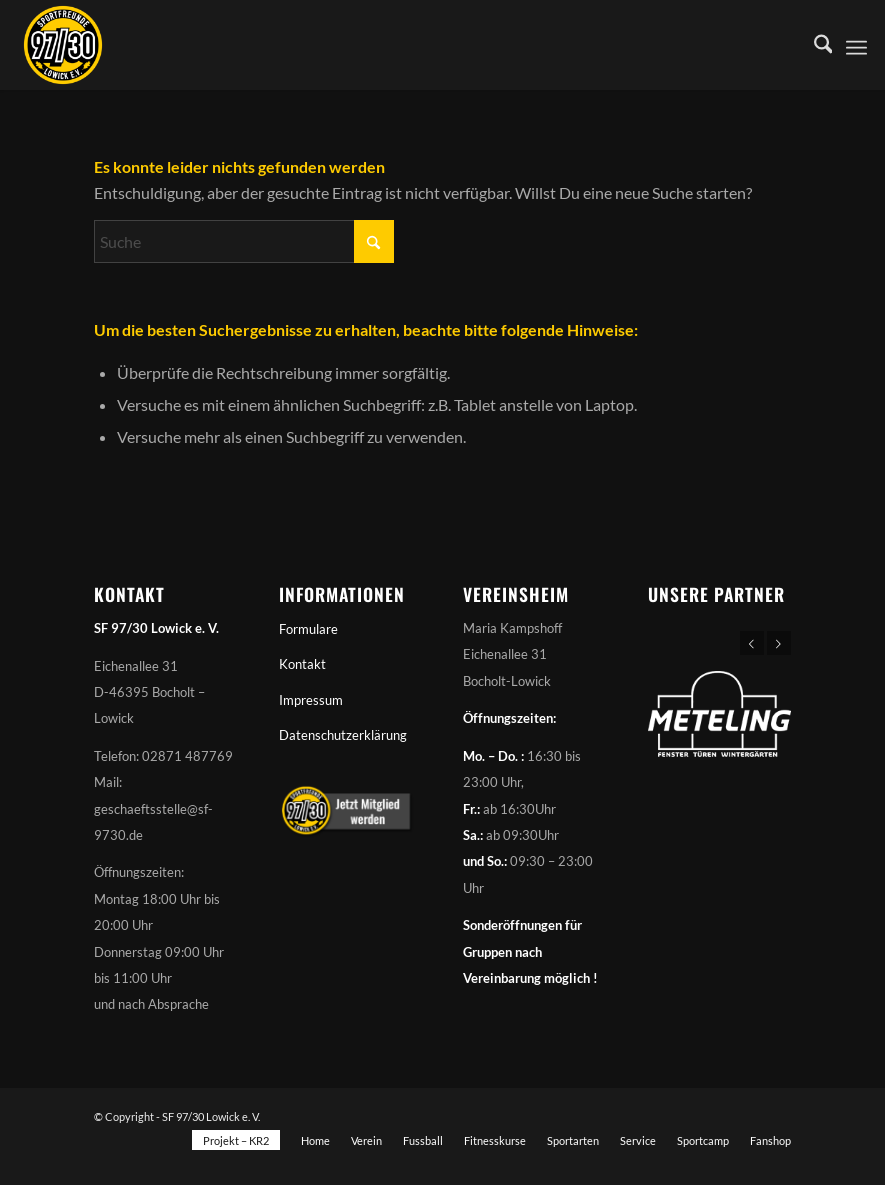  I want to click on [menuitem], so click(813, 45).